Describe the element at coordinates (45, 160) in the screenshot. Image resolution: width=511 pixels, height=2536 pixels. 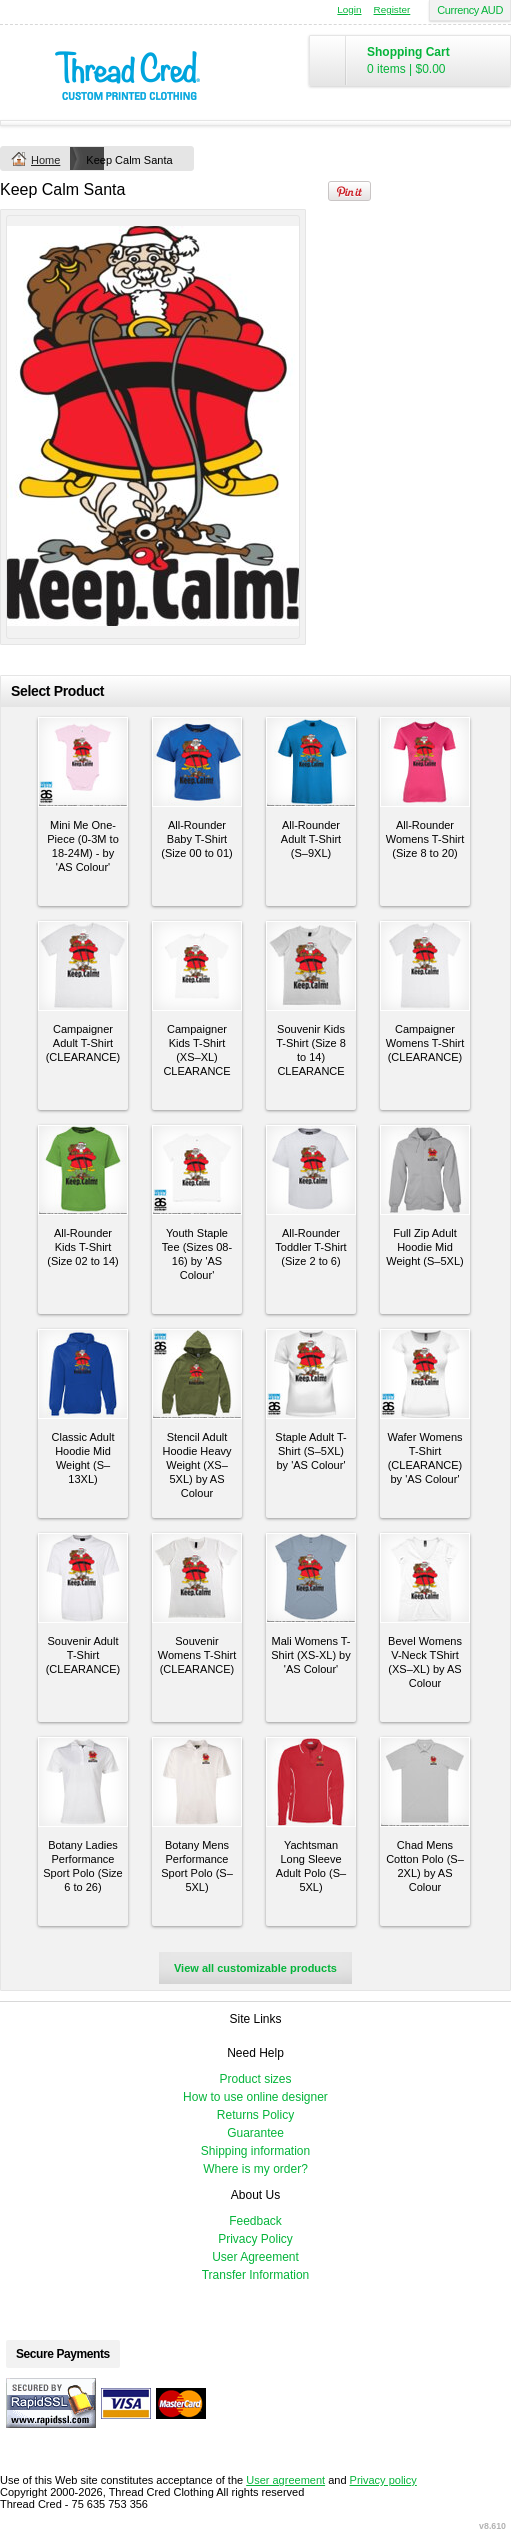
I see `Home` at that location.